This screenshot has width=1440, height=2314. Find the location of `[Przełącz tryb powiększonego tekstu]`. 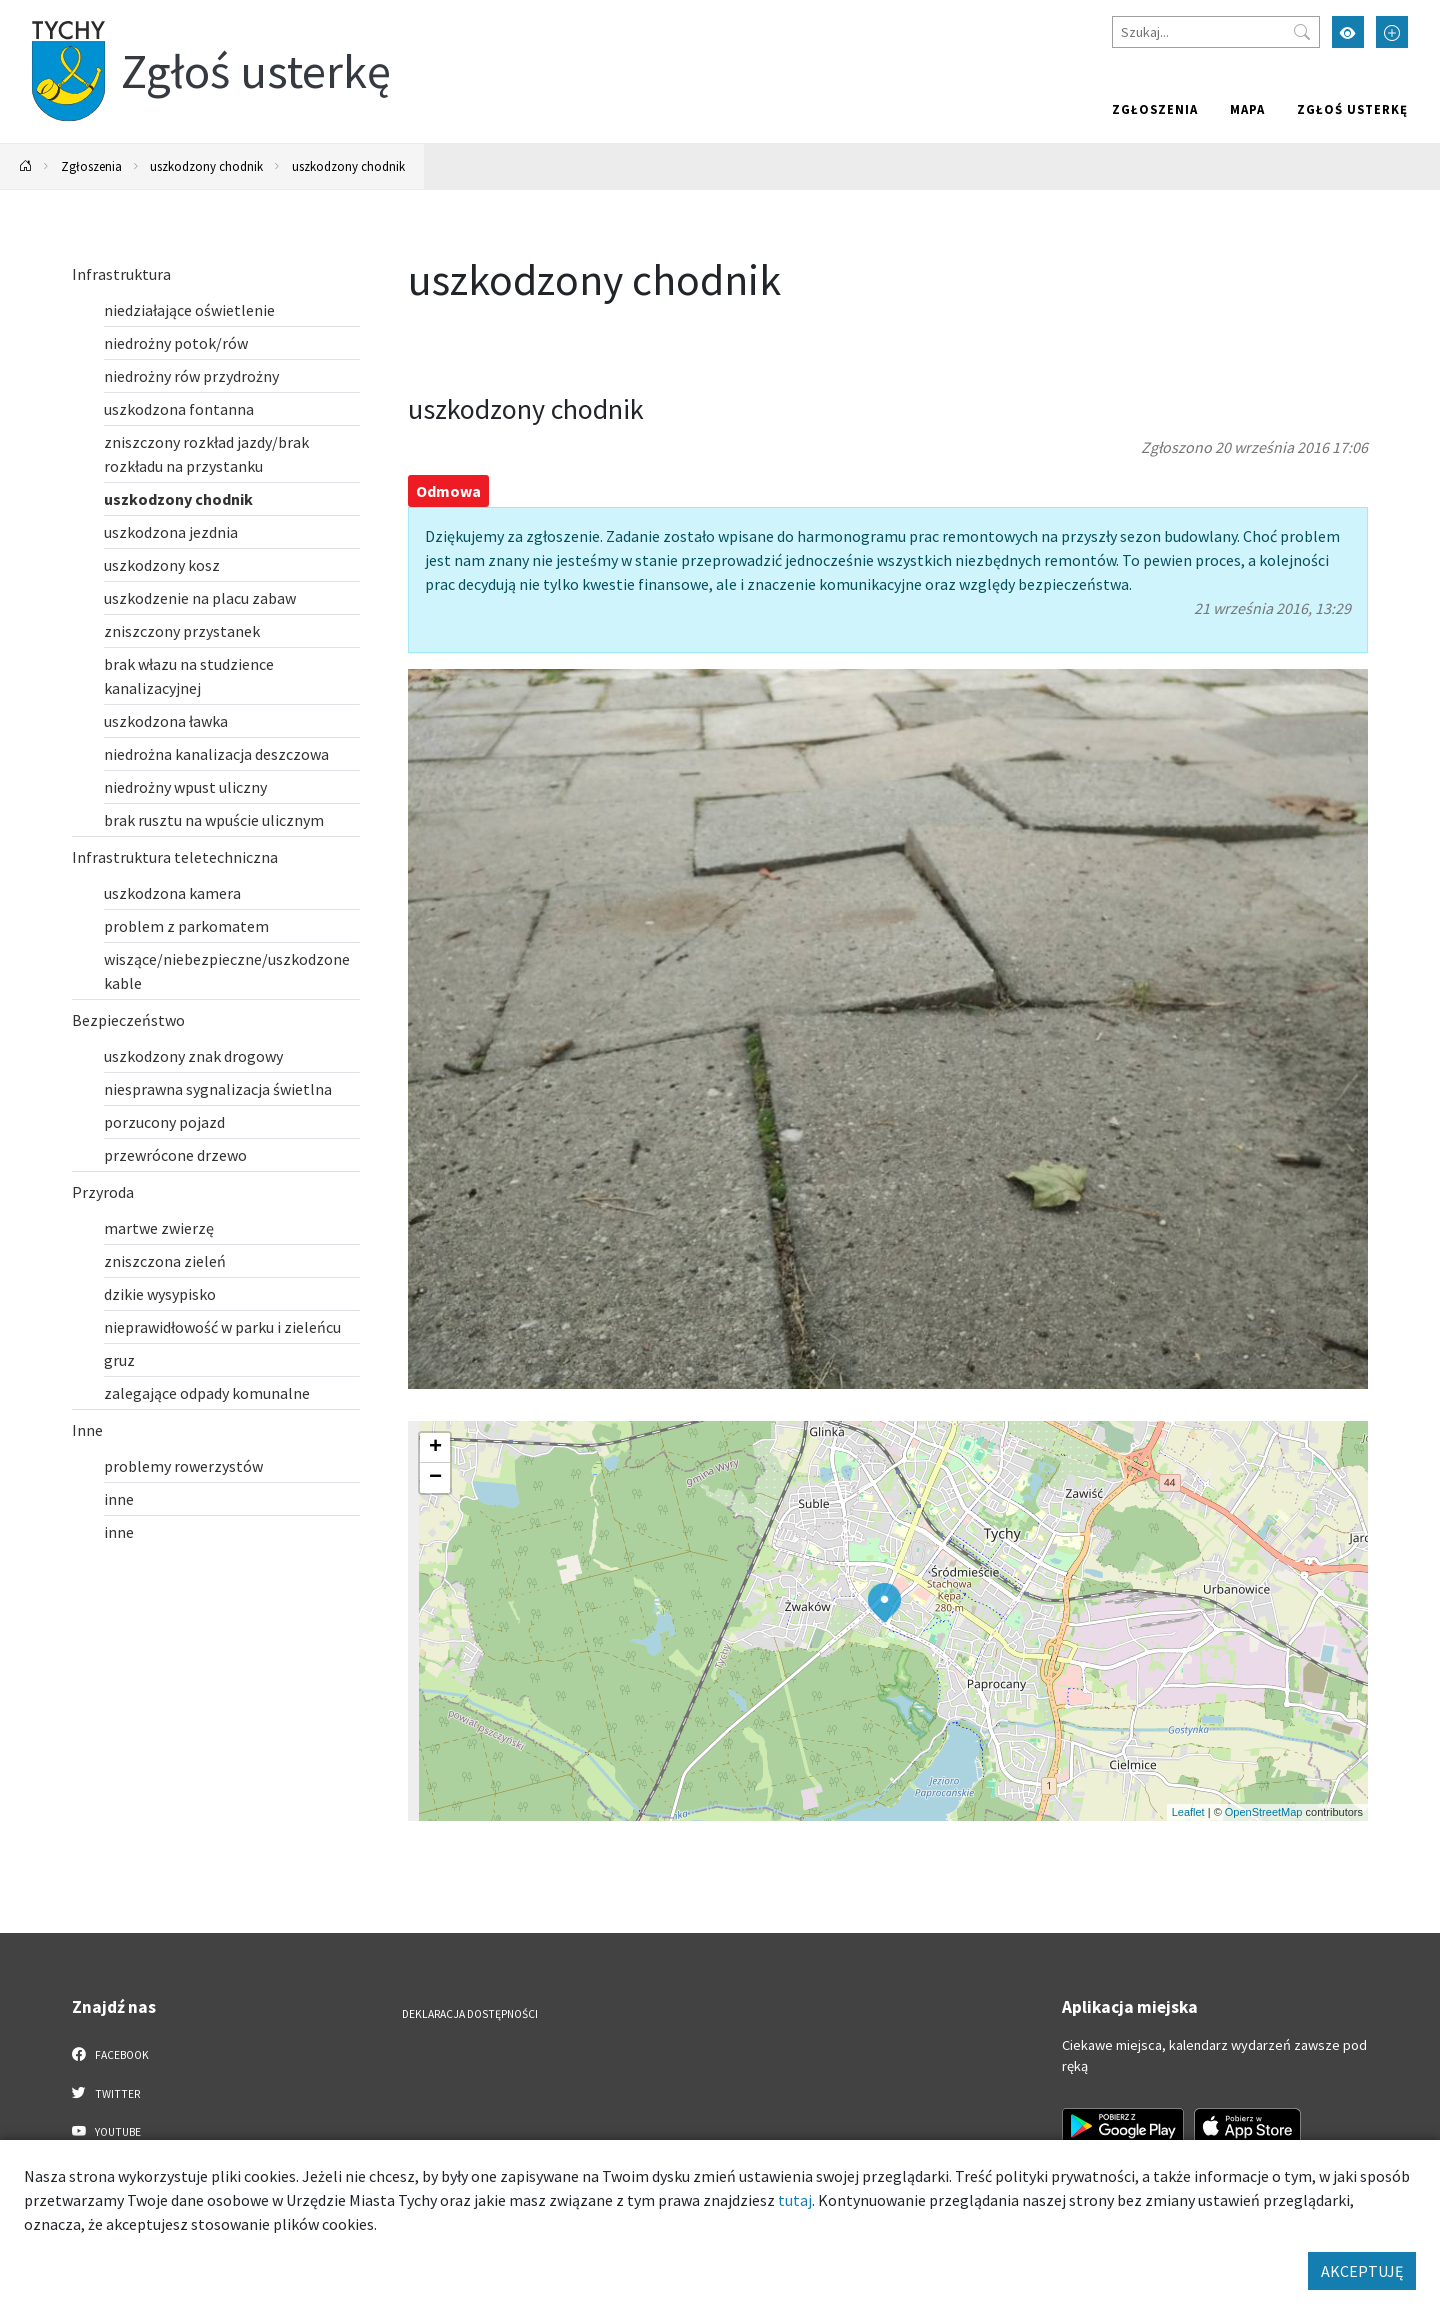

[Przełącz tryb powiększonego tekstu] is located at coordinates (1392, 32).